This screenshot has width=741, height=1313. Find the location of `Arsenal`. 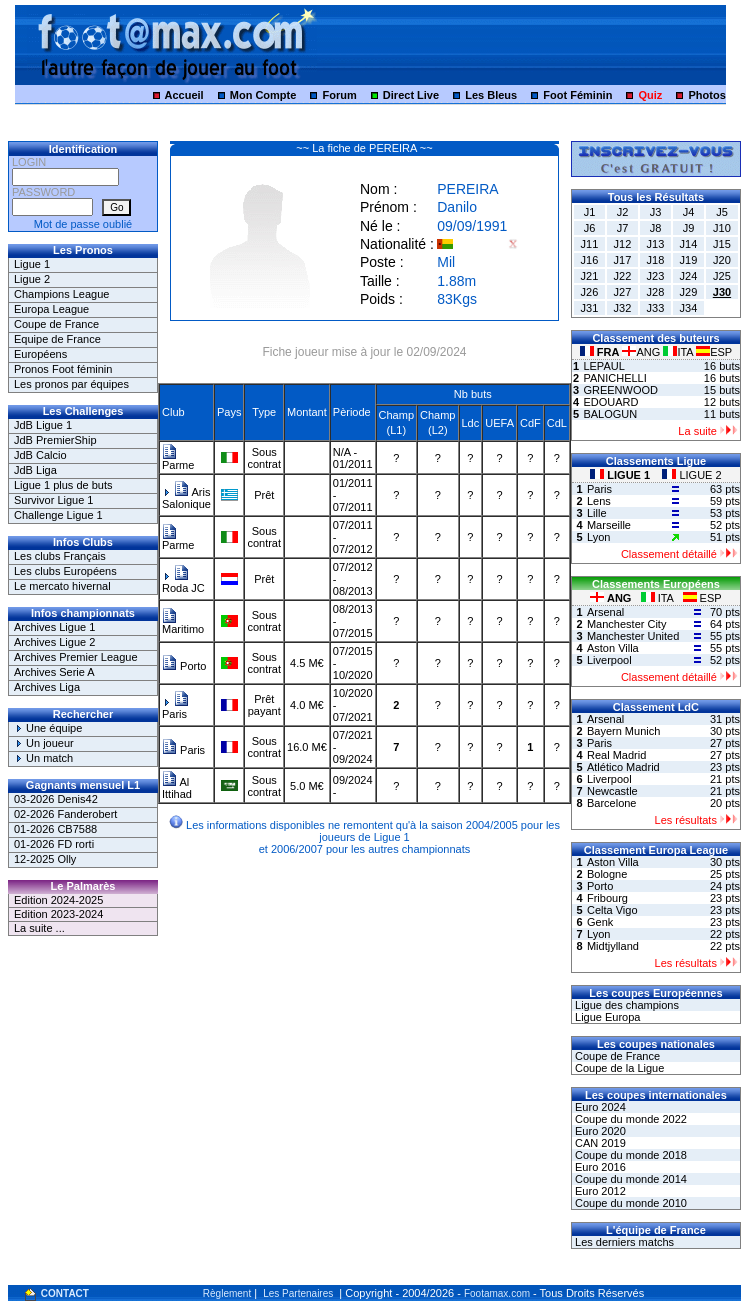

Arsenal is located at coordinates (605, 612).